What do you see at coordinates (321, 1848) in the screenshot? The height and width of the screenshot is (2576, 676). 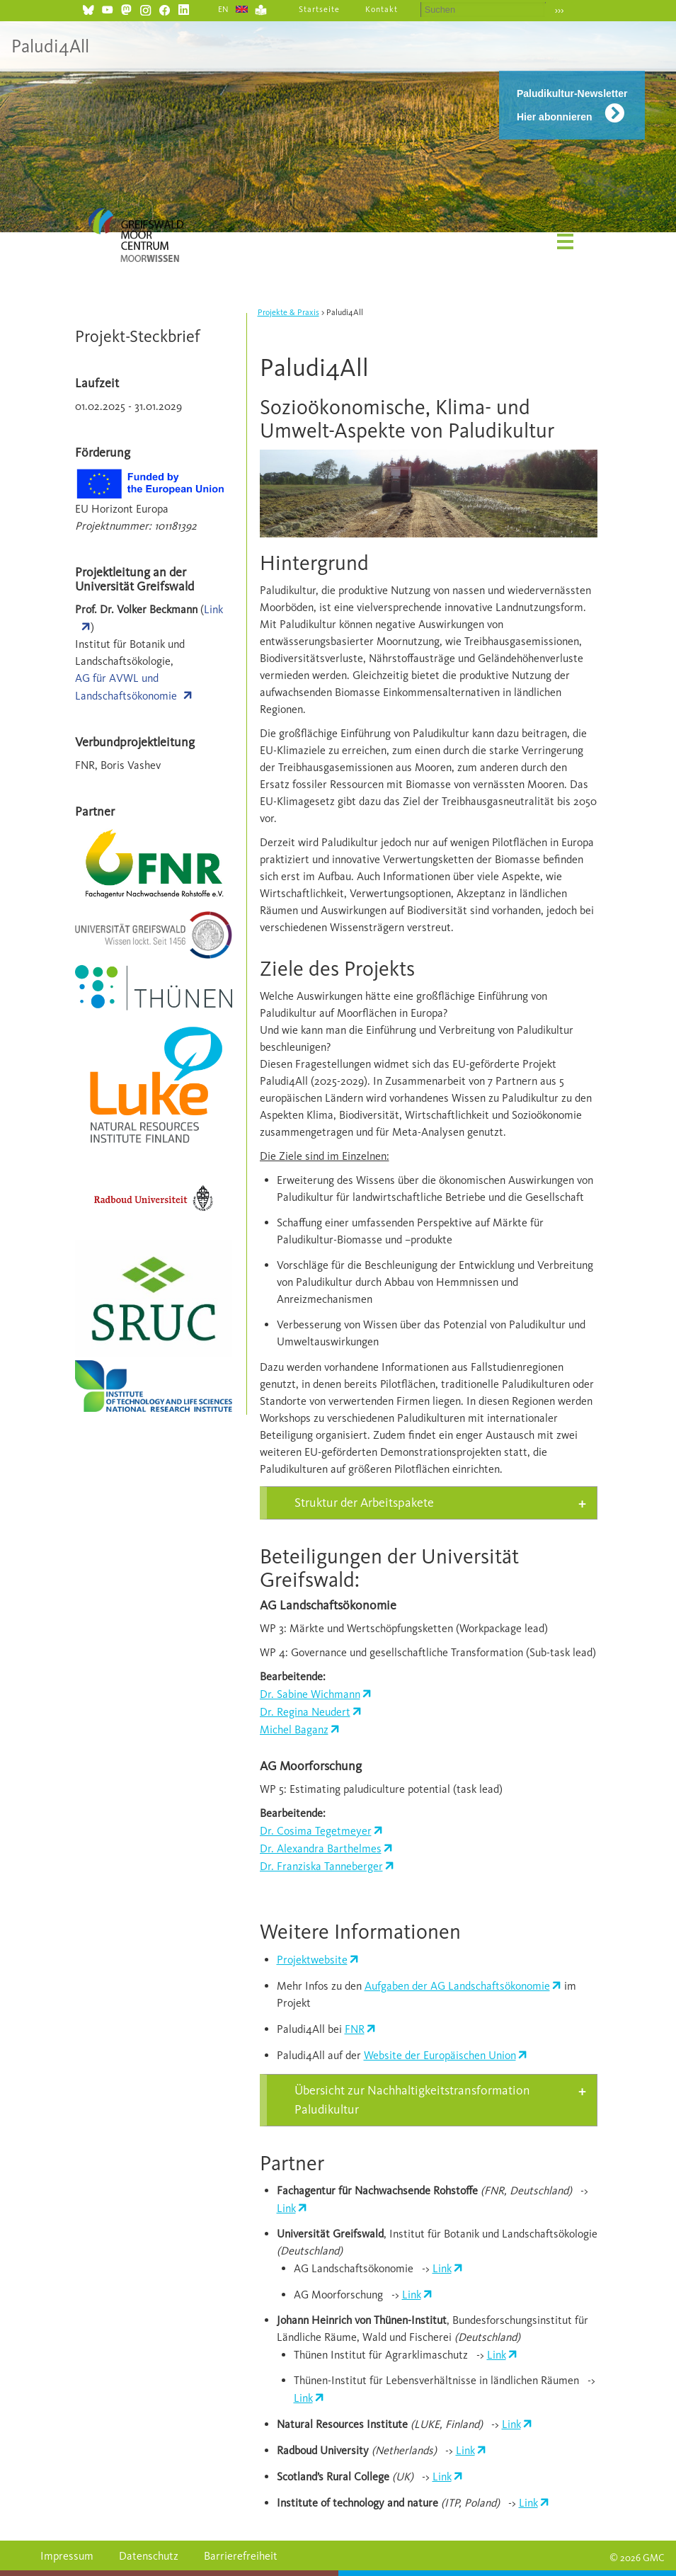 I see `Dr. Alexandra Barthelmes` at bounding box center [321, 1848].